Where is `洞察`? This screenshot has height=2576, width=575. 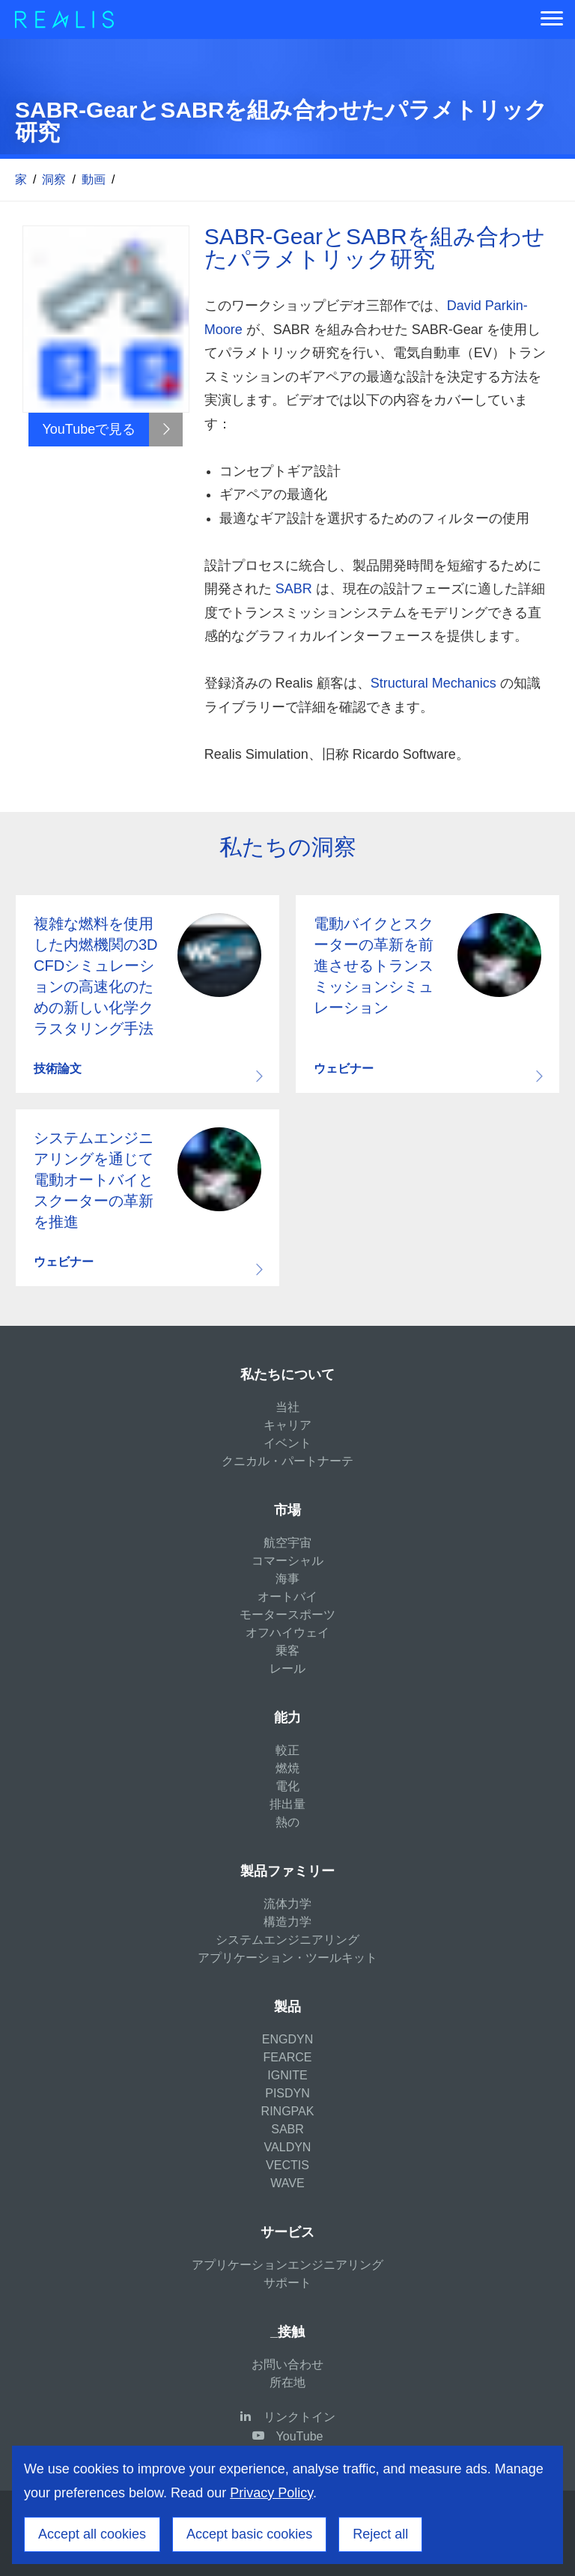
洞察 is located at coordinates (54, 179).